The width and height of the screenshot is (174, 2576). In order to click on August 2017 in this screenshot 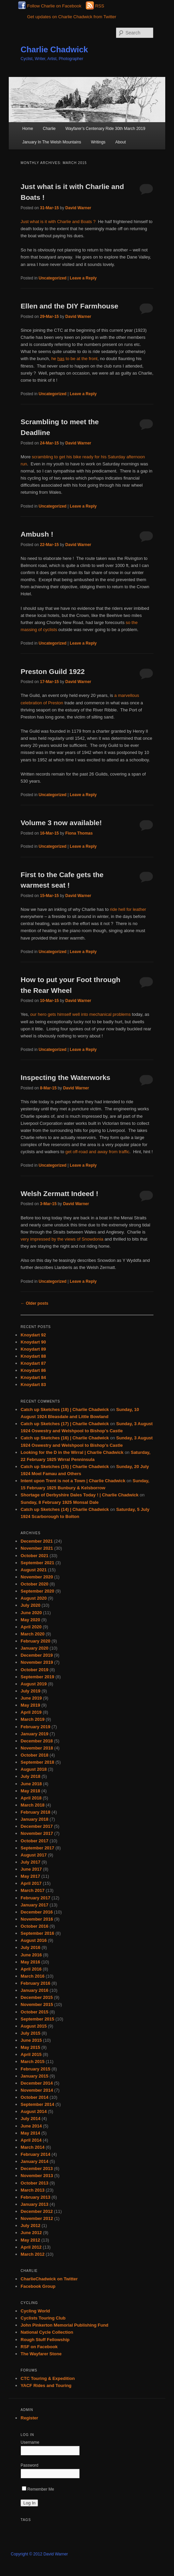, I will do `click(33, 1855)`.